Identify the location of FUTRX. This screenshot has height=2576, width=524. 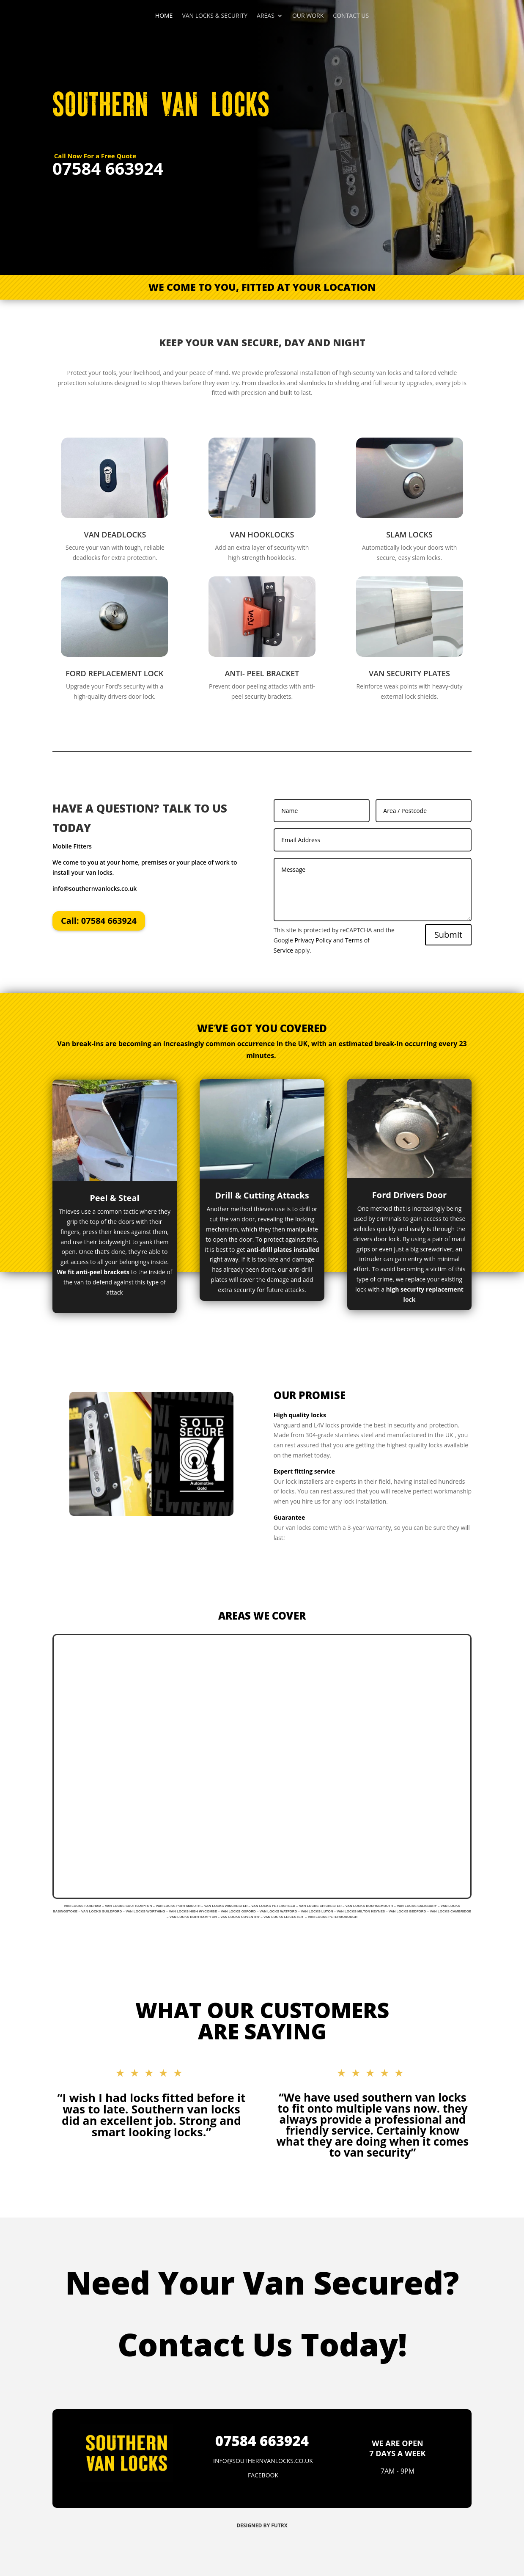
(279, 2525).